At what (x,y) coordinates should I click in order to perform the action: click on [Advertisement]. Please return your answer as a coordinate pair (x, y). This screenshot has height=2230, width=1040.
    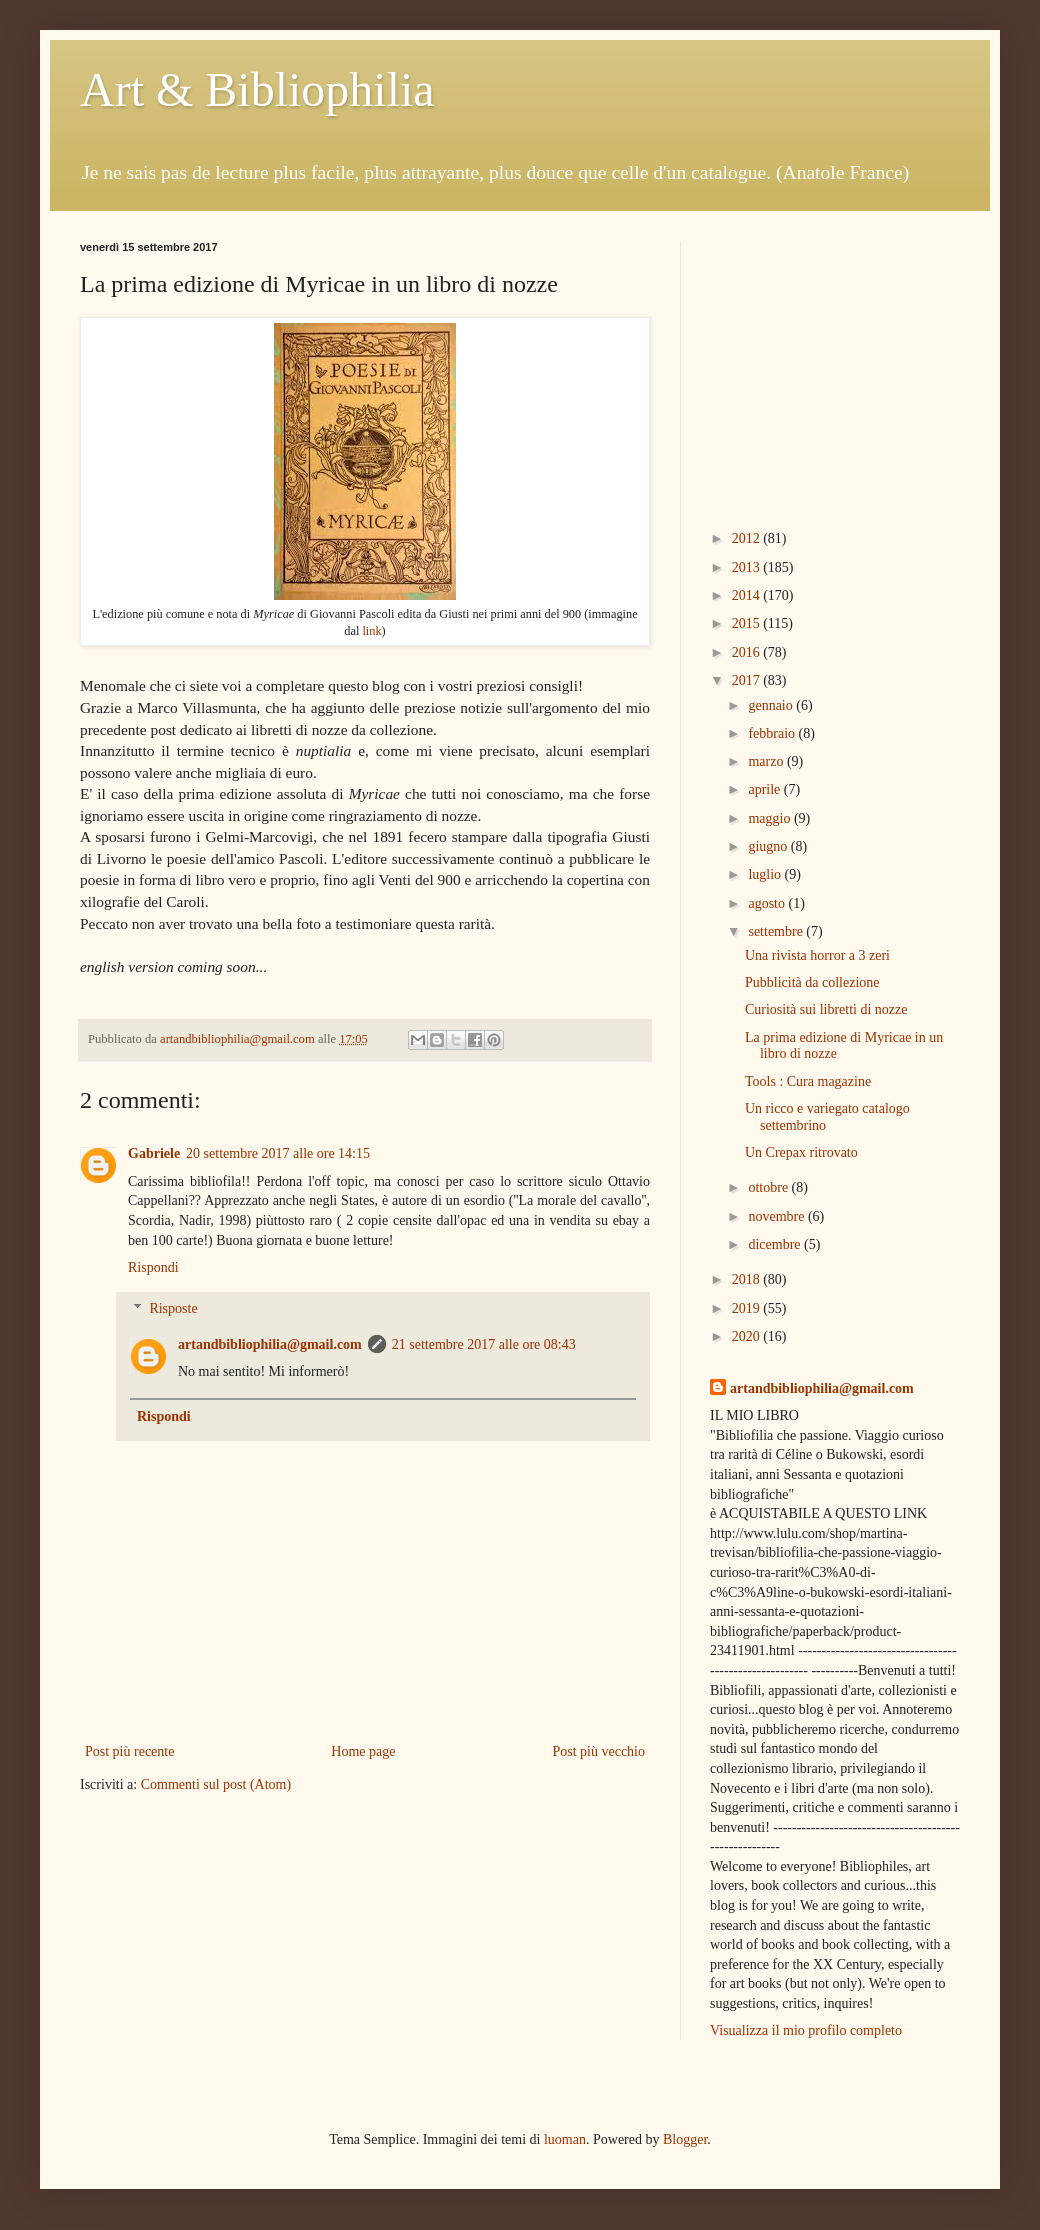
    Looking at the image, I should click on (835, 366).